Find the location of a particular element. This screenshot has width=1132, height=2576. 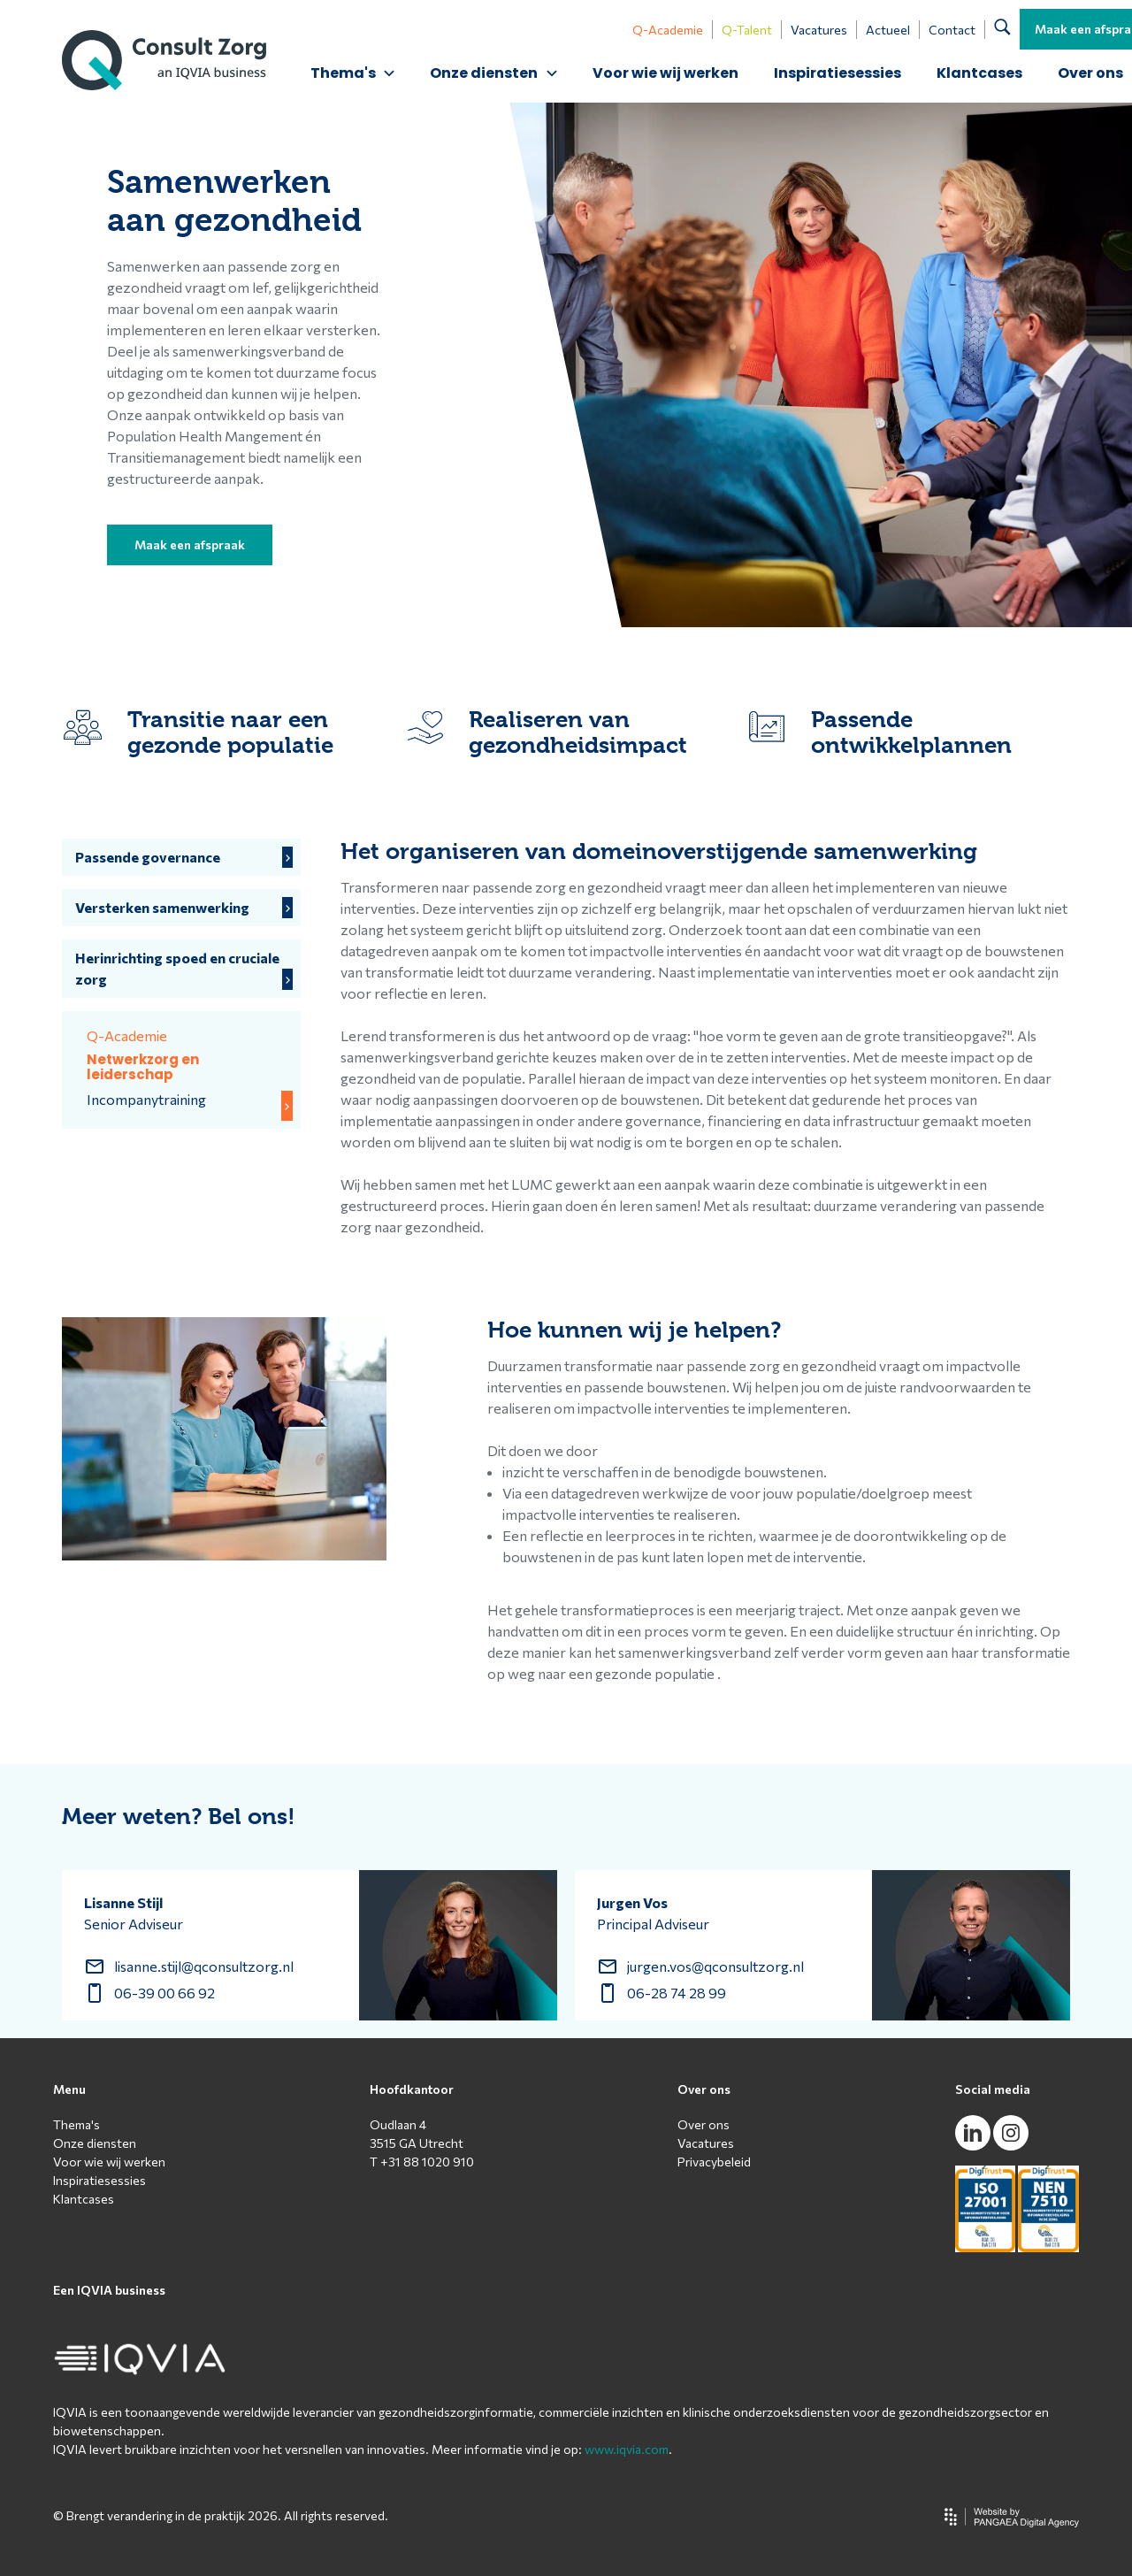

lisanne.stijl@qconsultzorg.nl is located at coordinates (204, 1966).